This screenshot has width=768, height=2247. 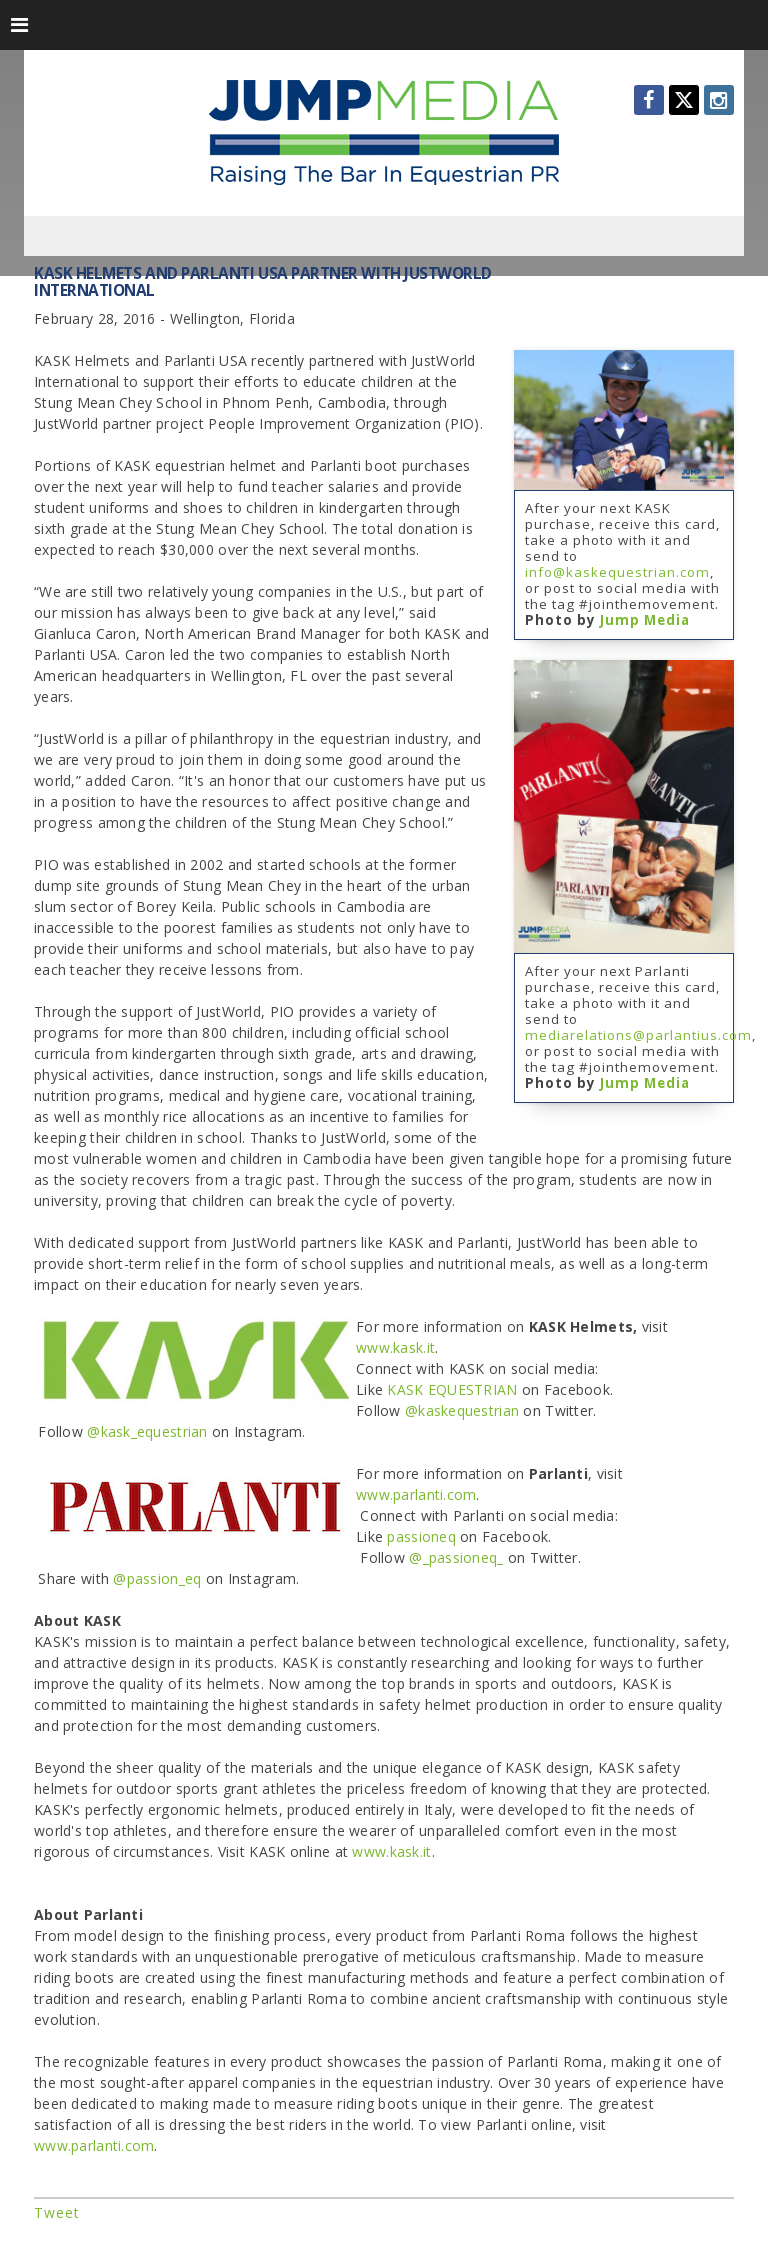 I want to click on passioneq, so click(x=421, y=1536).